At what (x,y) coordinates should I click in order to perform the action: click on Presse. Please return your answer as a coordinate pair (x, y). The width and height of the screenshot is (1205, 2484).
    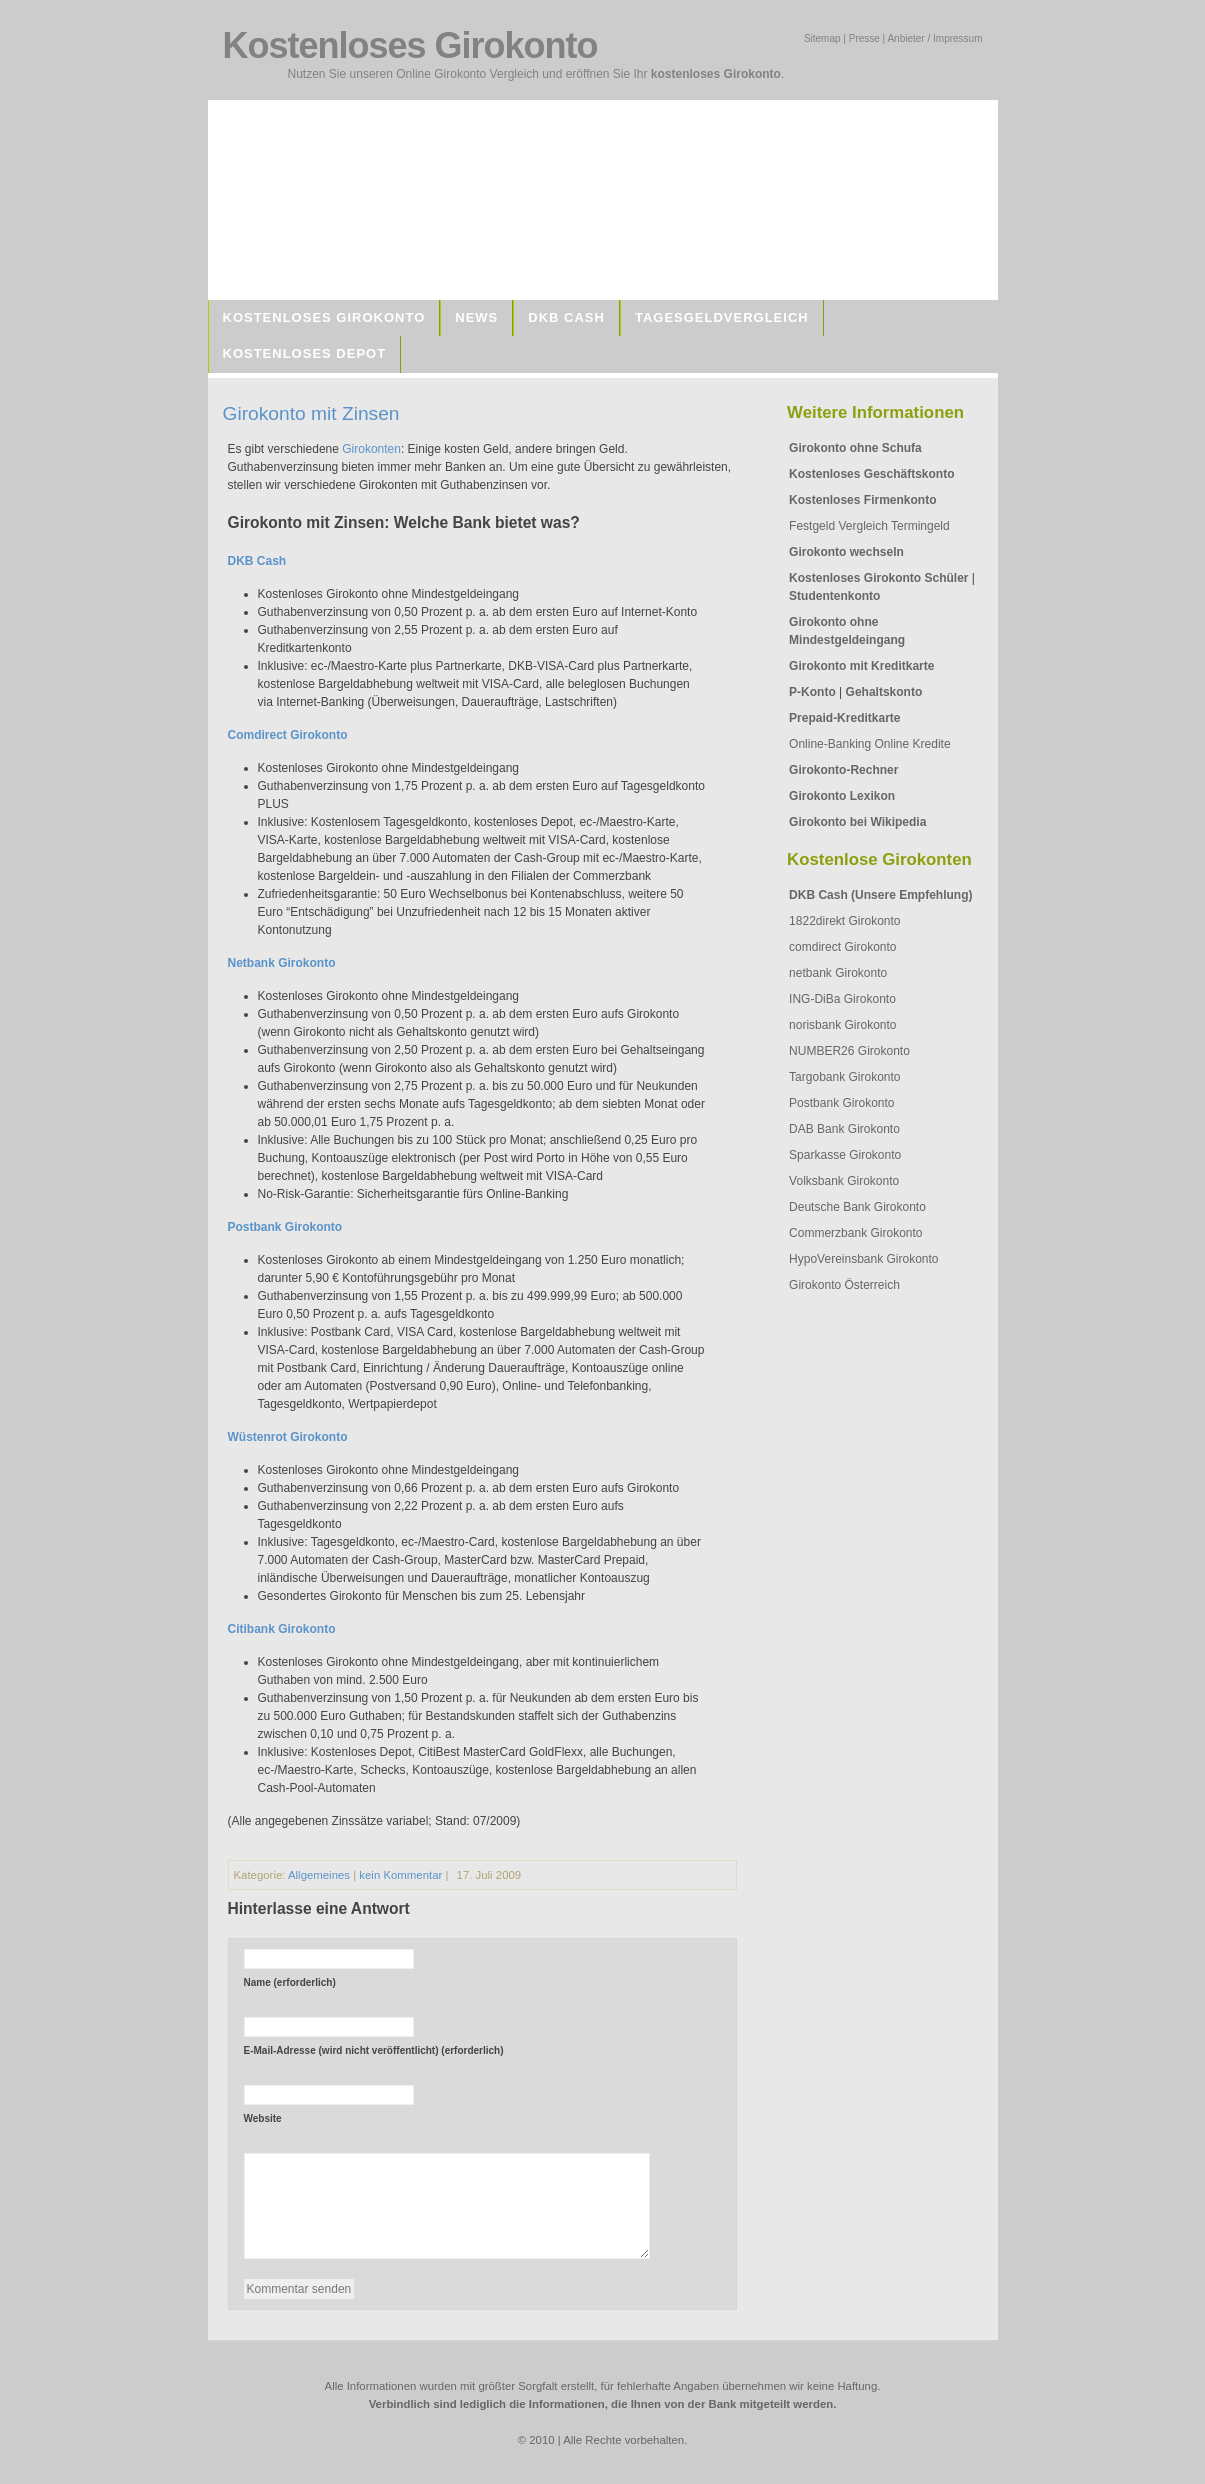
    Looking at the image, I should click on (864, 38).